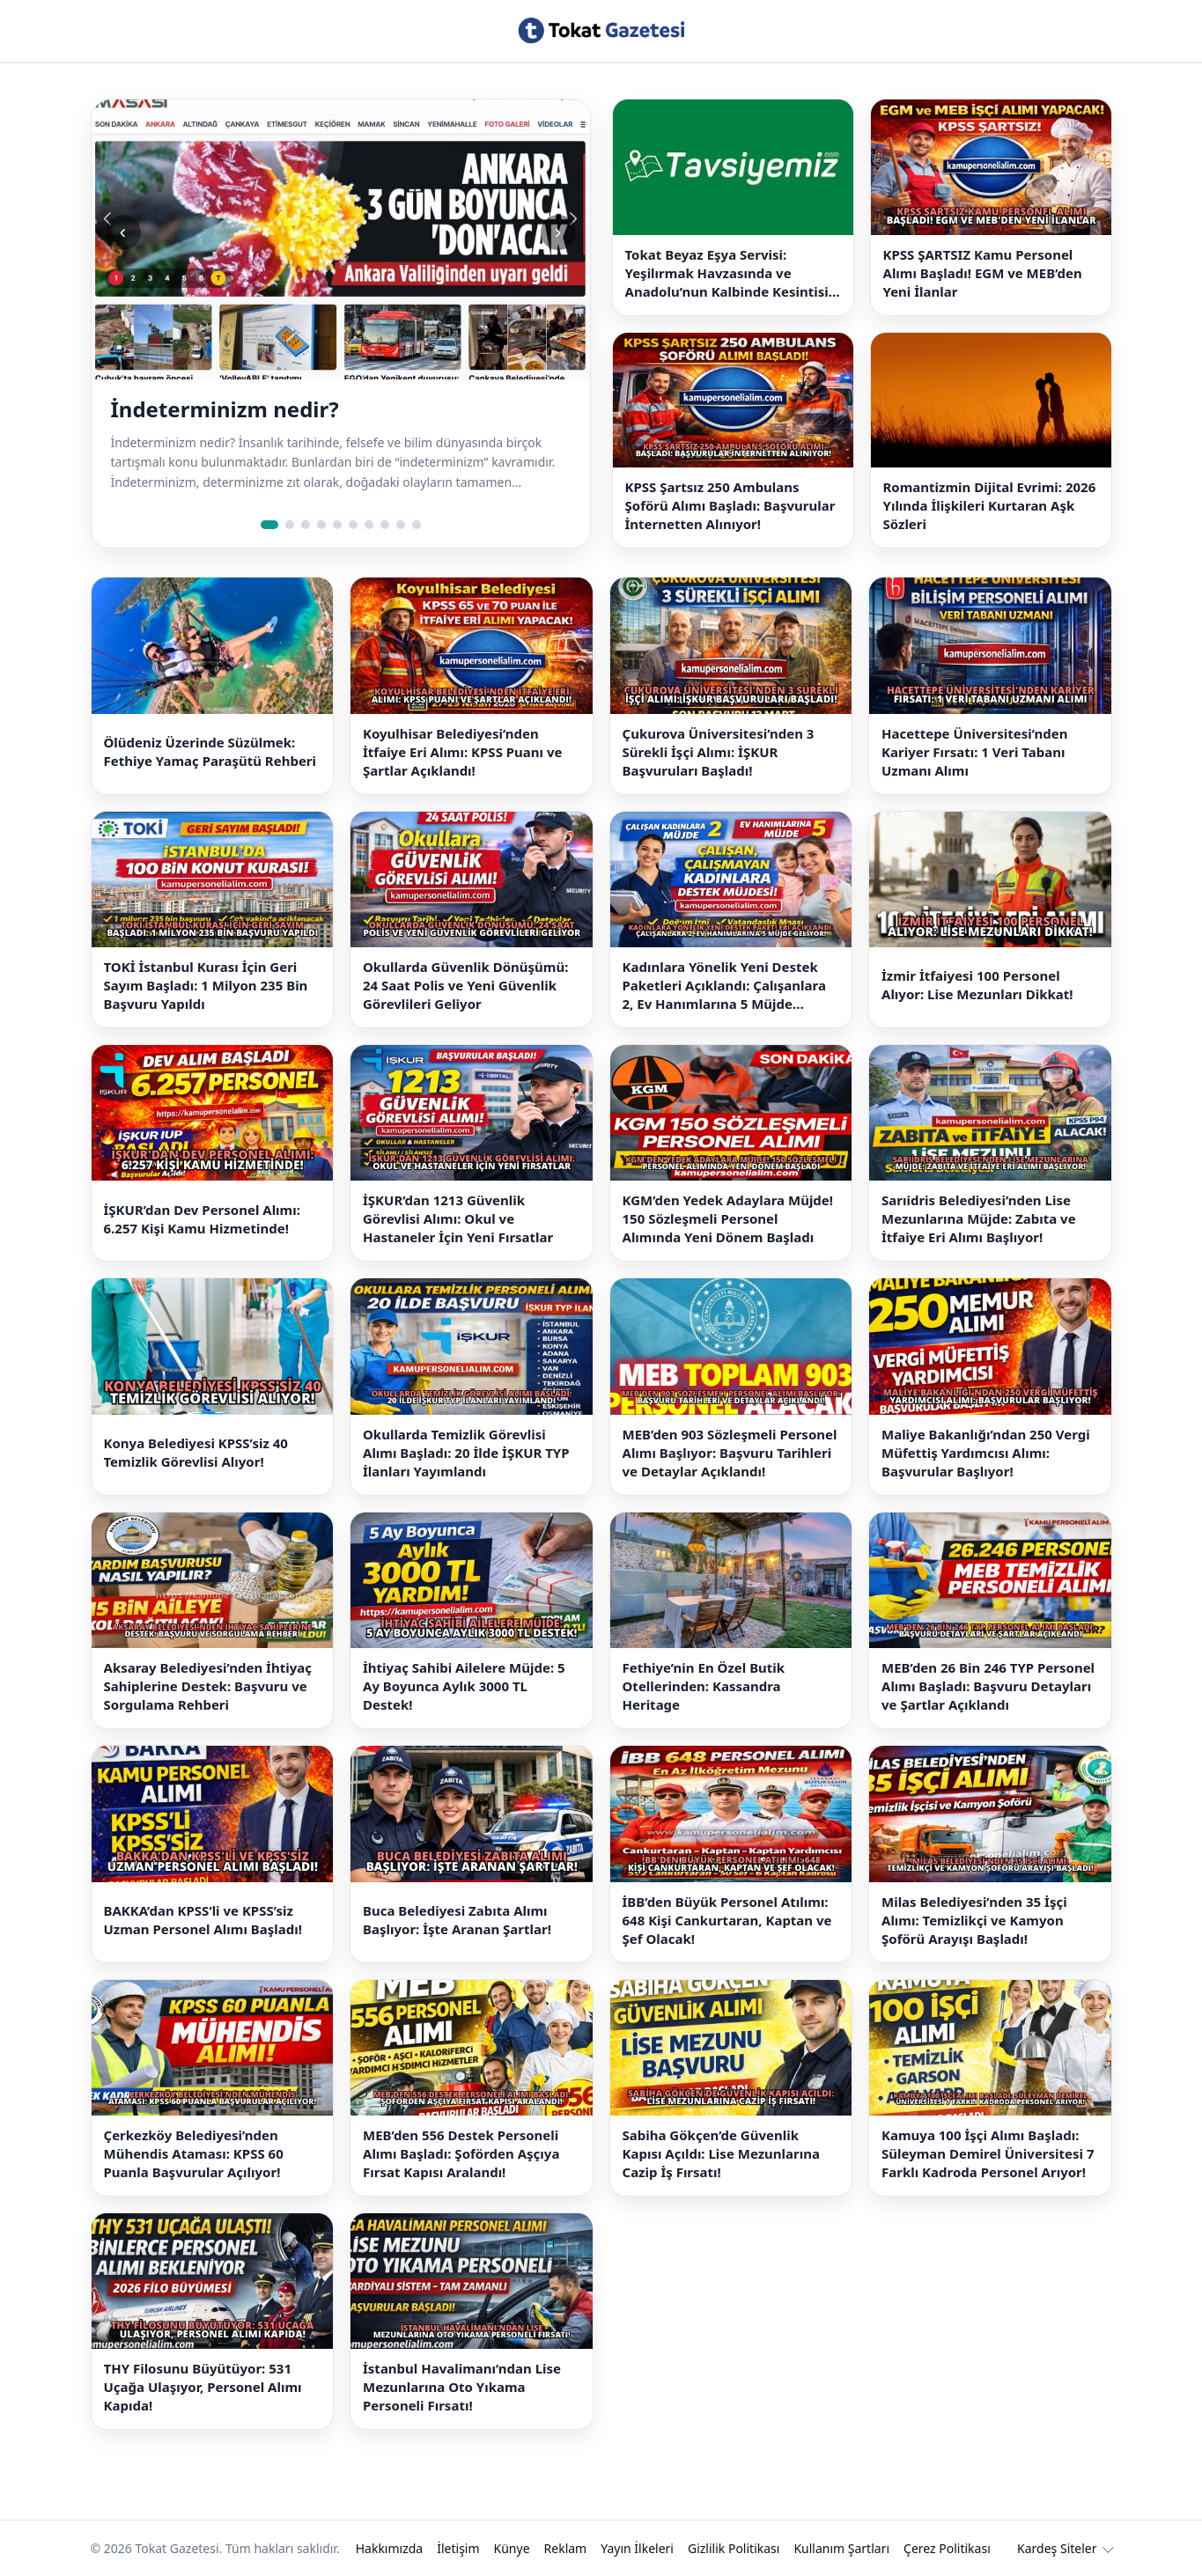 Image resolution: width=1202 pixels, height=2576 pixels. What do you see at coordinates (457, 1920) in the screenshot?
I see `Buca Belediyesi Zabıta Alımı Başlıyor: İşte Aranan Şartlar!` at bounding box center [457, 1920].